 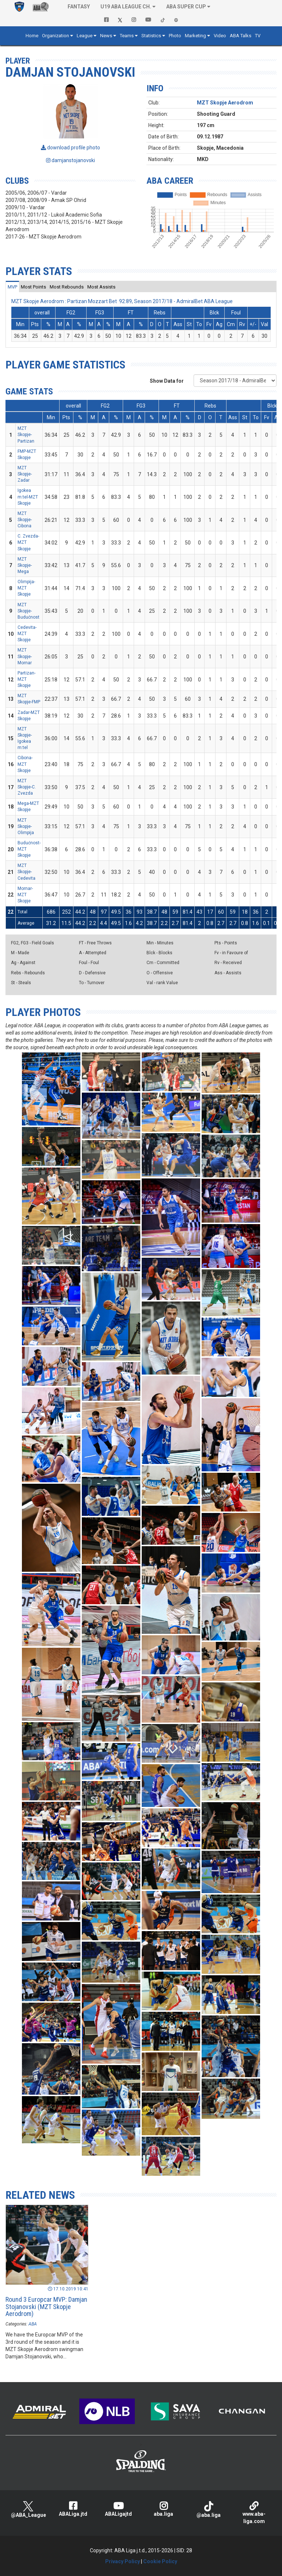 I want to click on Fantasy, so click(x=79, y=6).